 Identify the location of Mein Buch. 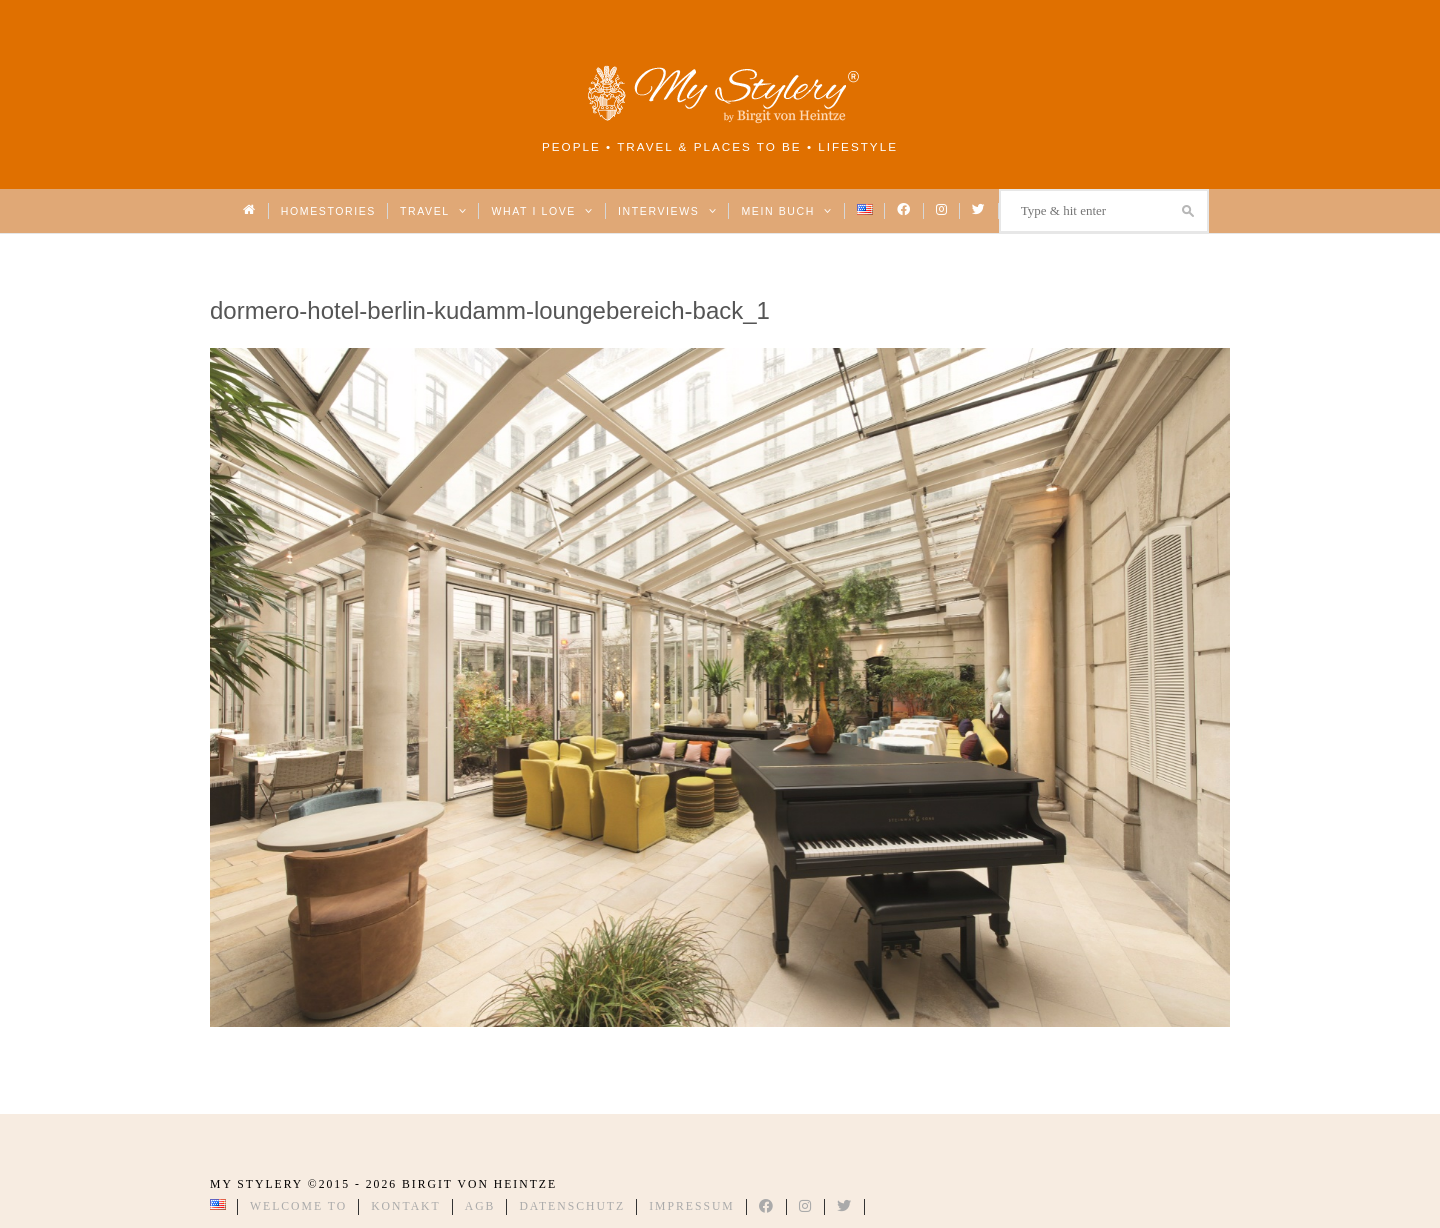
(787, 211).